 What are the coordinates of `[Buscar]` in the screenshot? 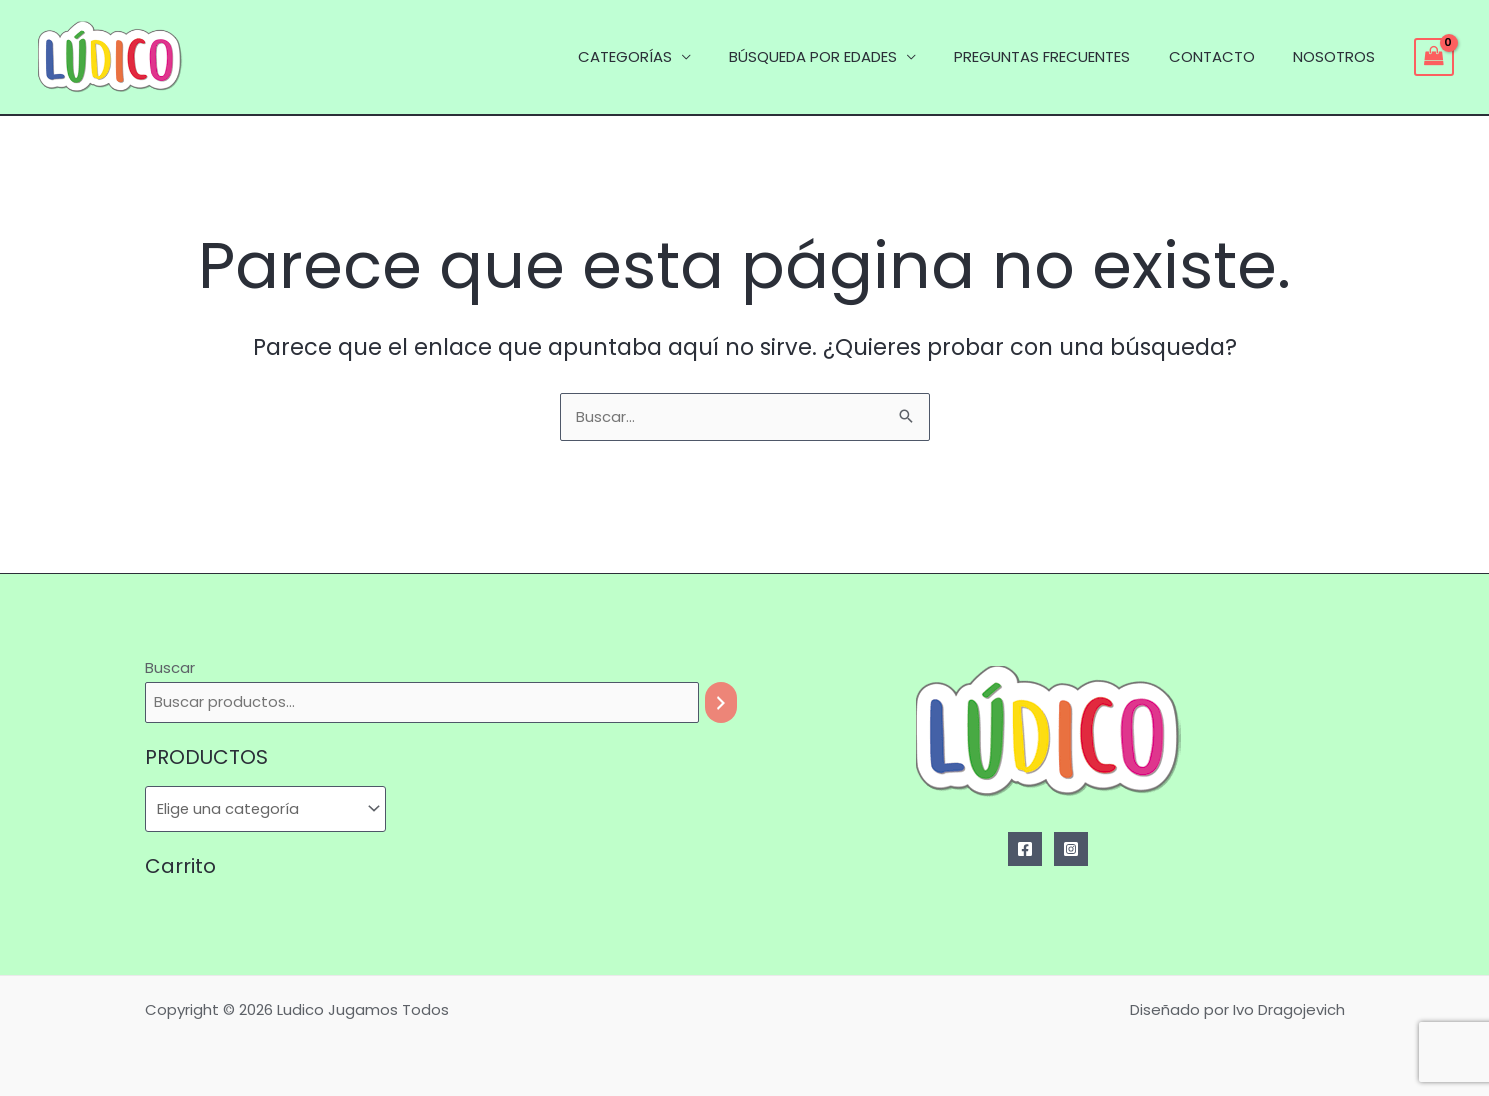 It's located at (721, 702).